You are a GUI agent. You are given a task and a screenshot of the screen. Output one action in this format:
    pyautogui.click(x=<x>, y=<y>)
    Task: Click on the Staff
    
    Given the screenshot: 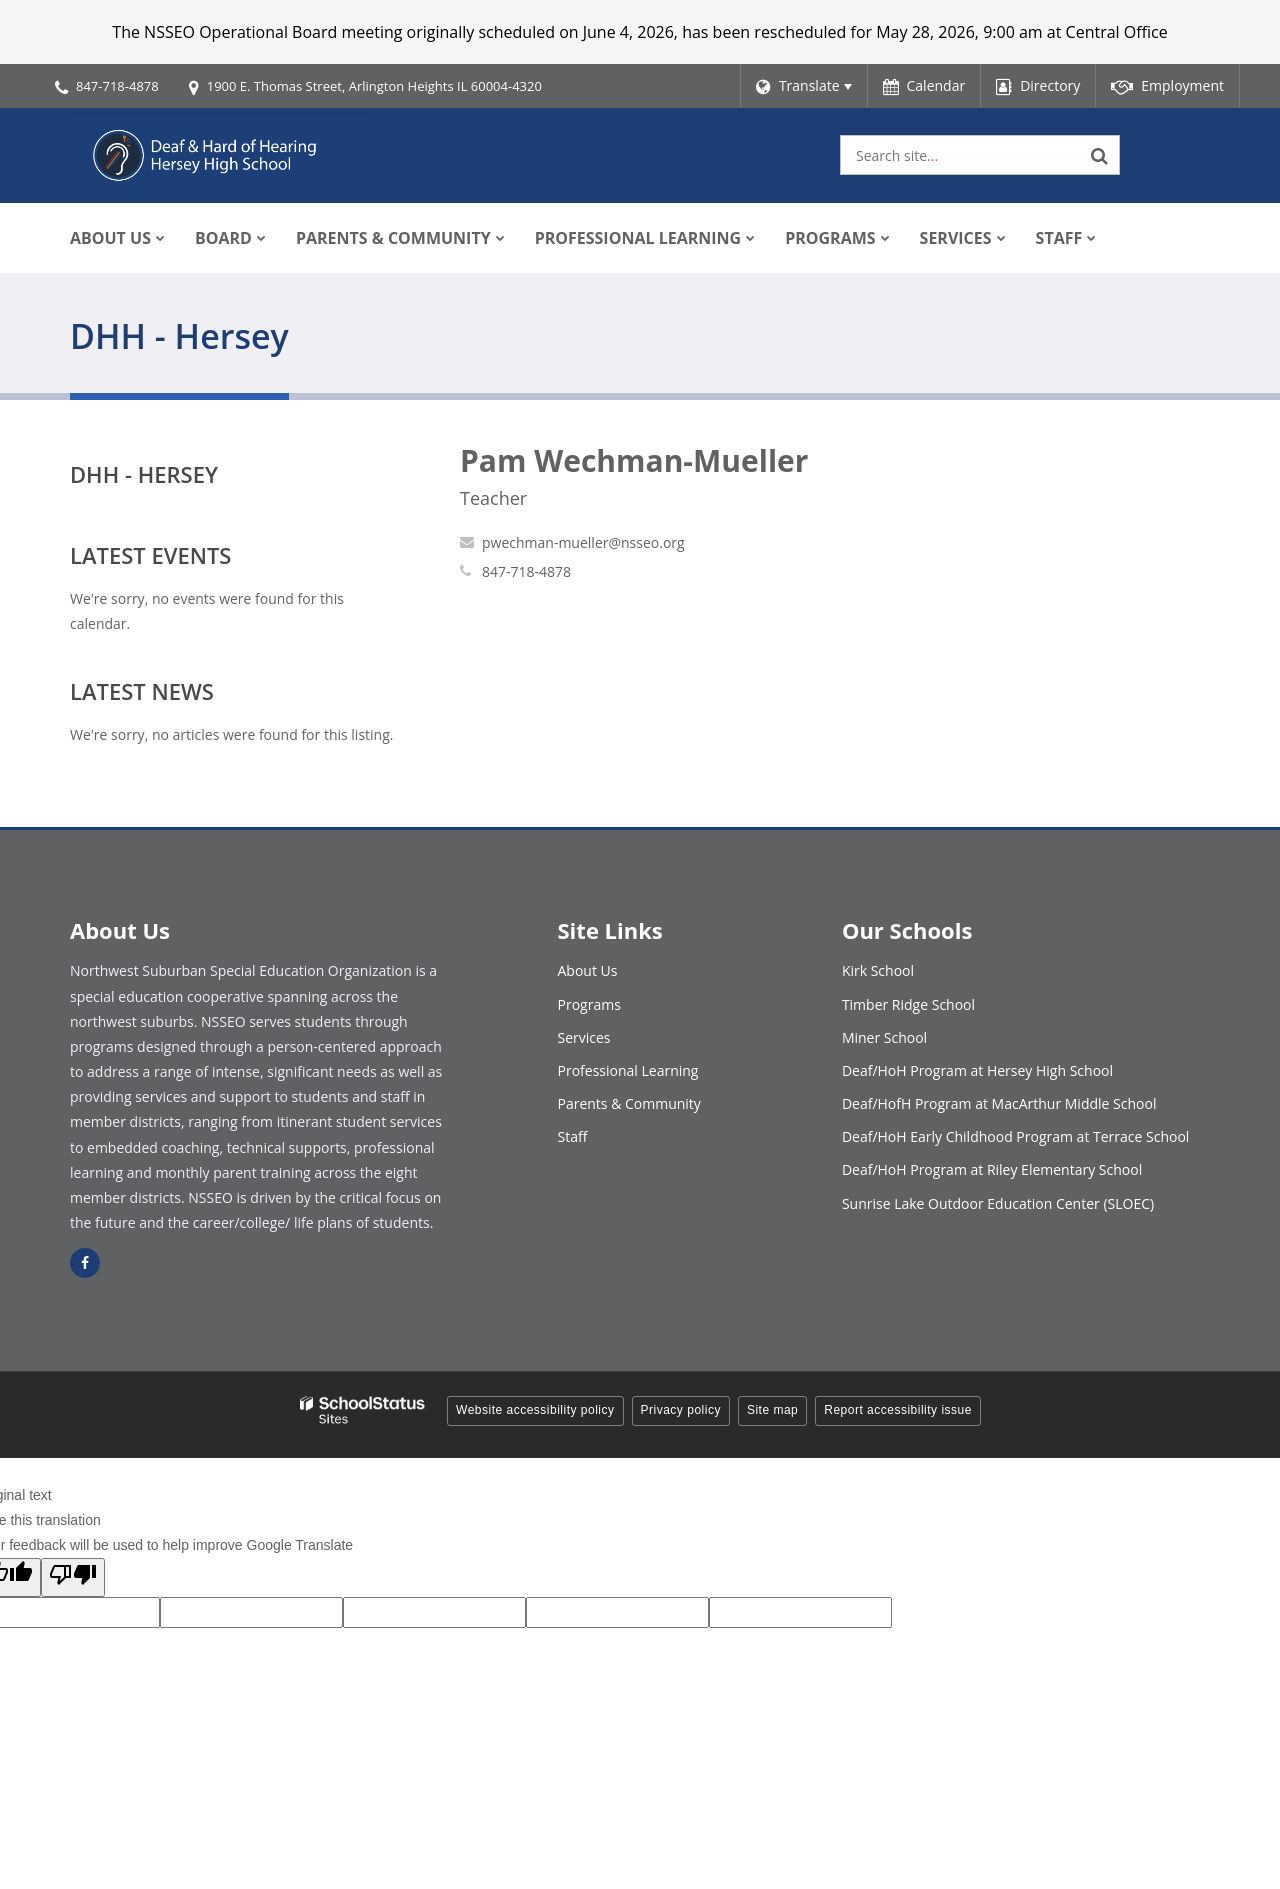 What is the action you would take?
    pyautogui.click(x=573, y=1136)
    